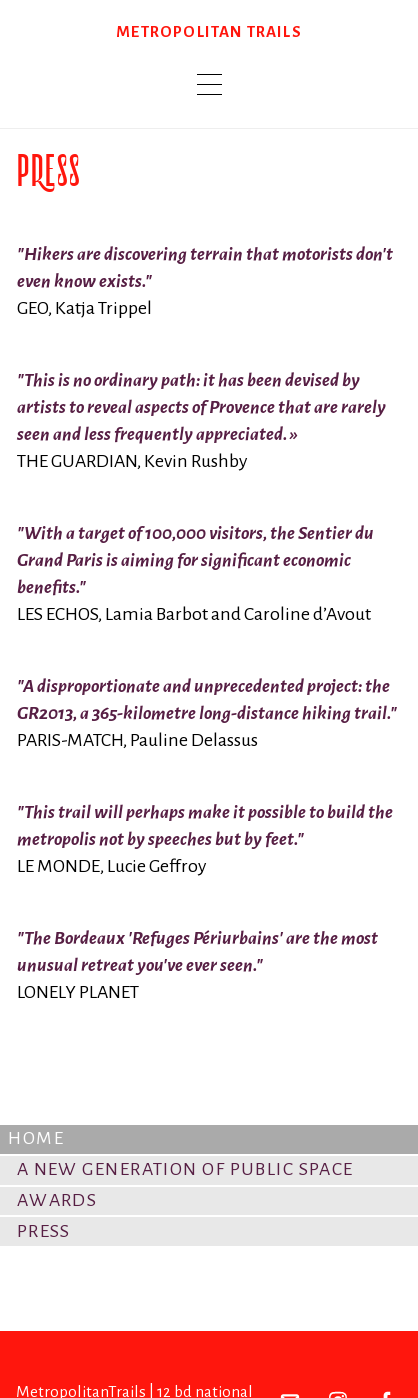 The width and height of the screenshot is (418, 1398). I want to click on Press, so click(44, 1231).